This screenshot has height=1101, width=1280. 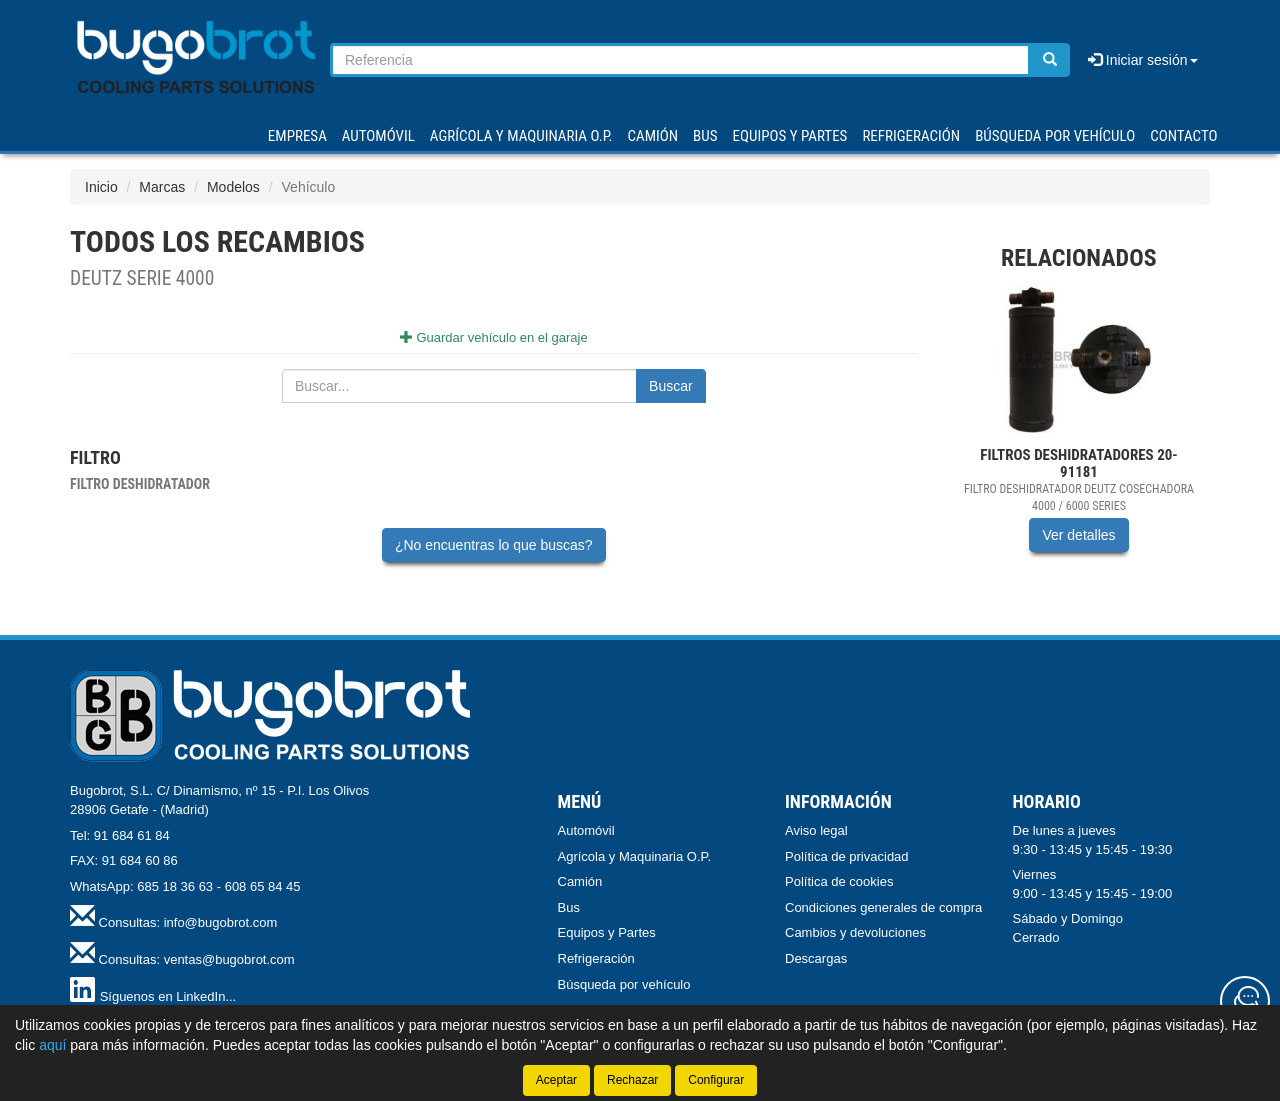 I want to click on Condiciones generales de compra, so click(x=883, y=907).